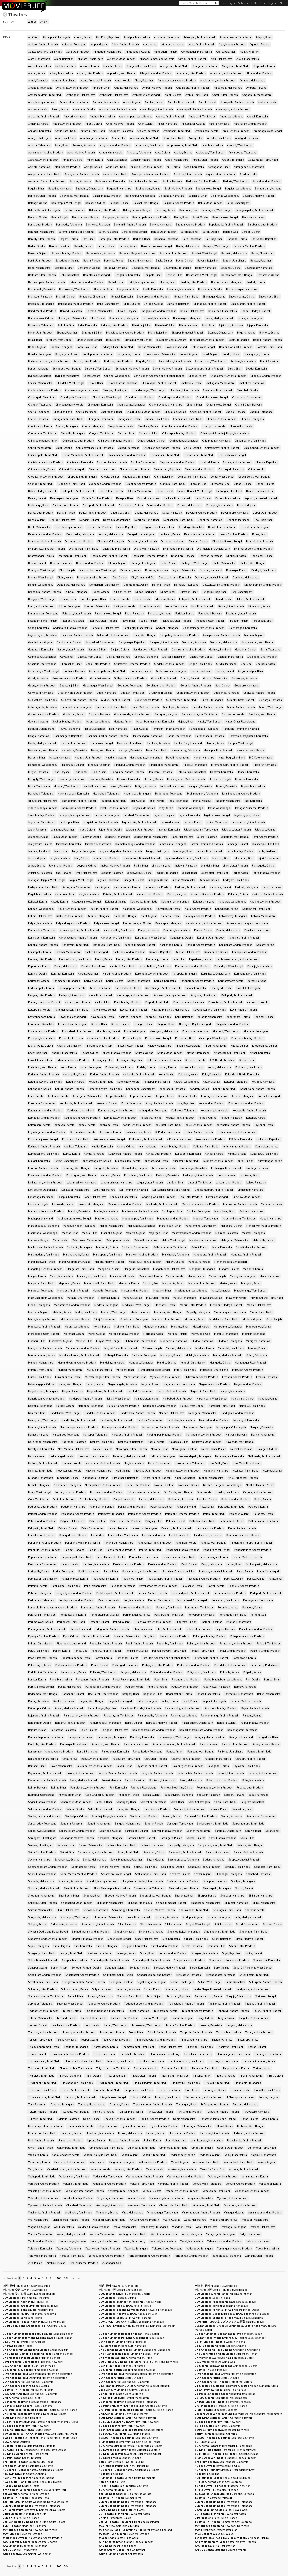 The height and width of the screenshot is (2576, 288). Describe the element at coordinates (99, 1283) in the screenshot. I see `Marandahalli, Tamil Nadu` at that location.